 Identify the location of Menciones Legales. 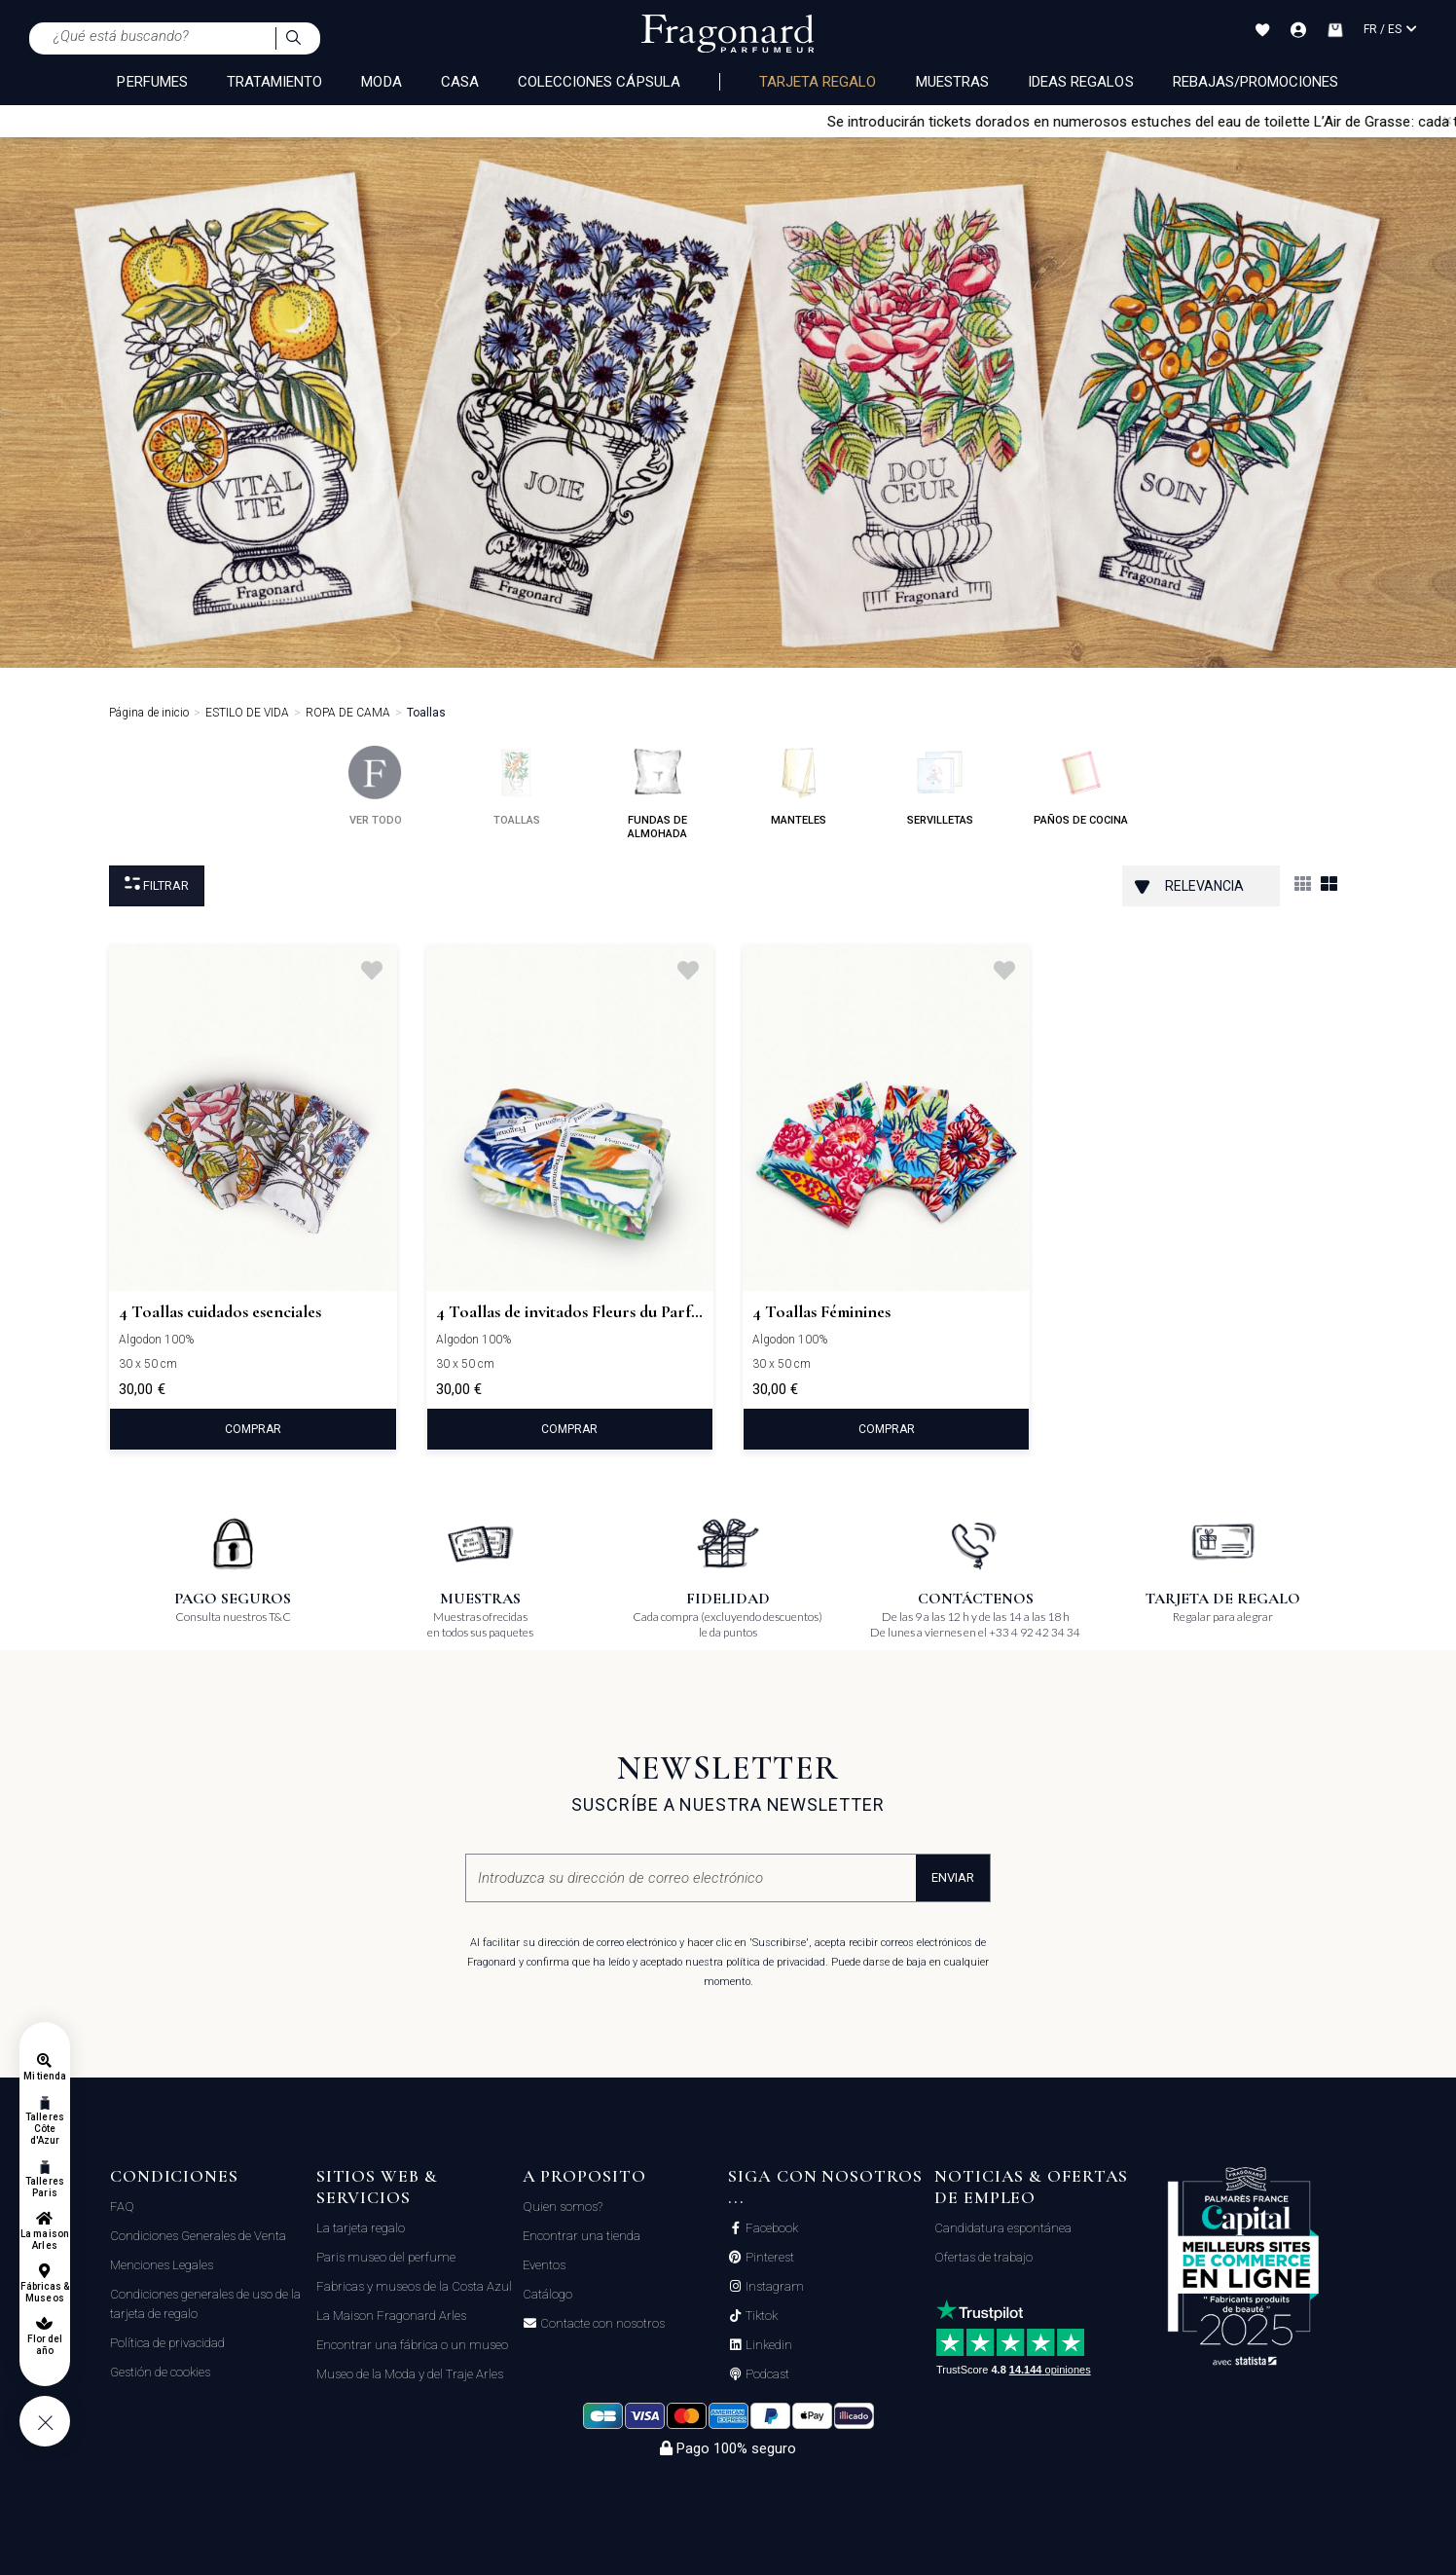
(161, 2265).